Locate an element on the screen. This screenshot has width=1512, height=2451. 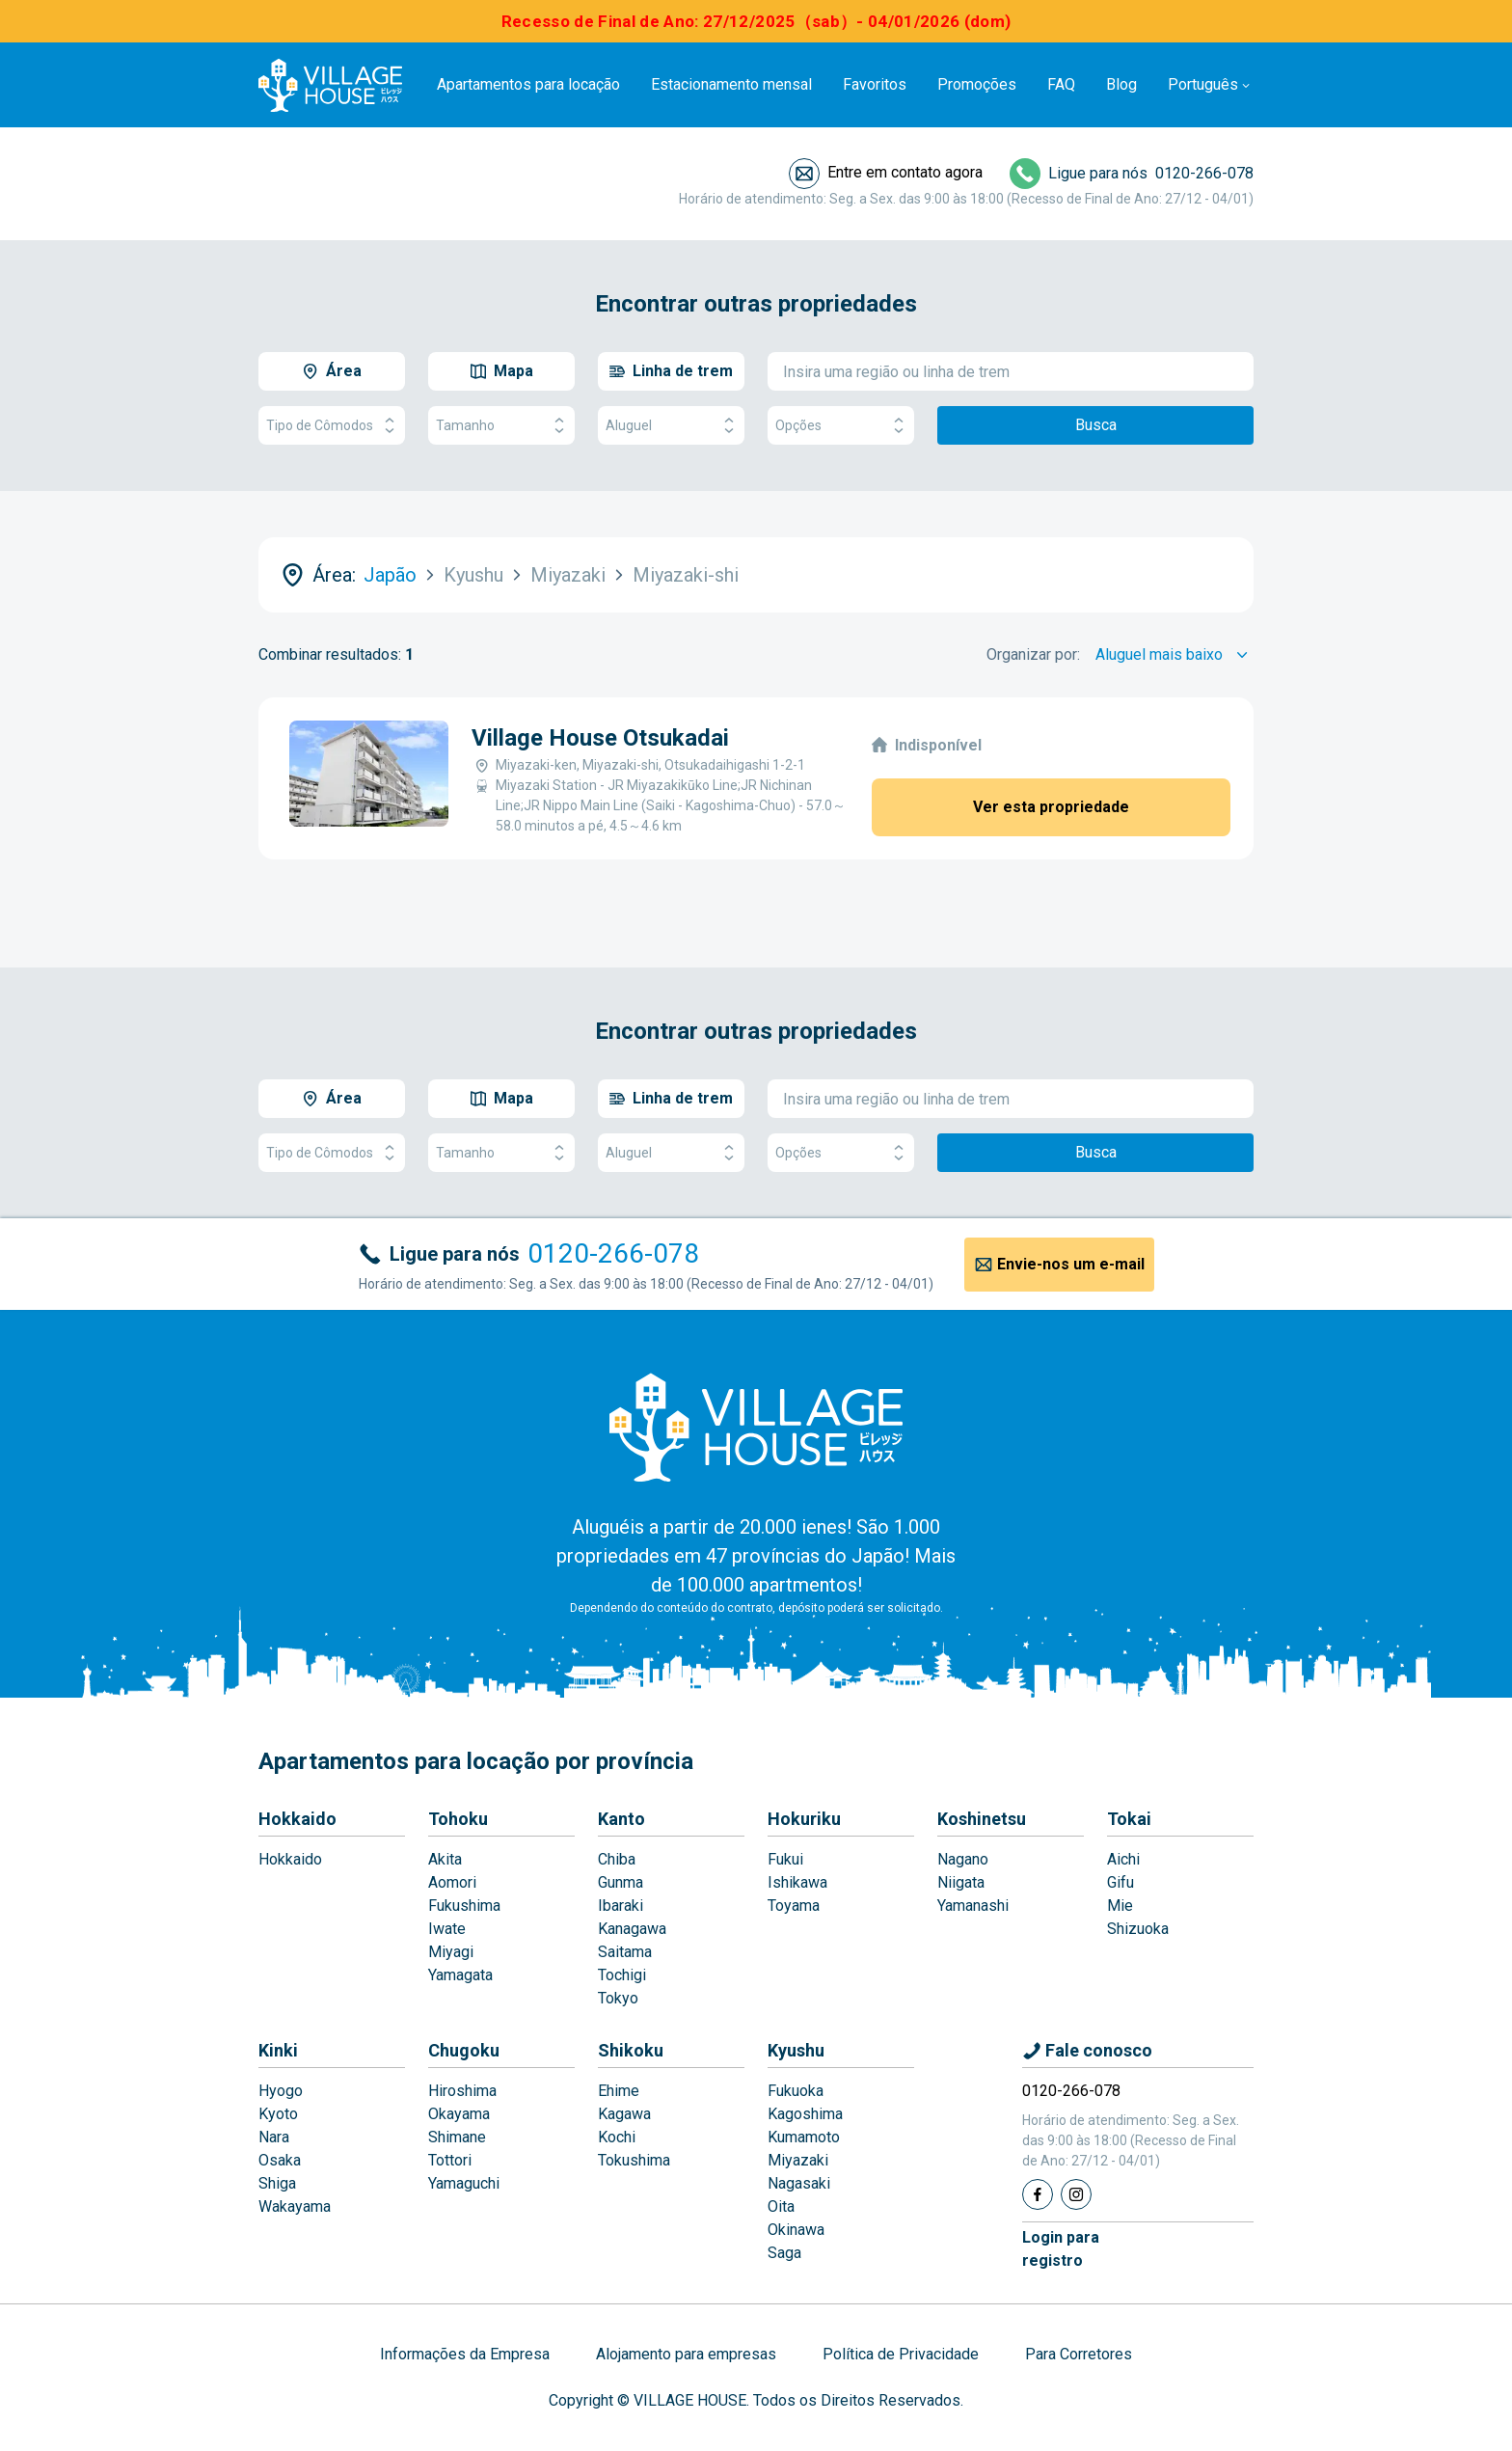
Fukushima is located at coordinates (464, 1905).